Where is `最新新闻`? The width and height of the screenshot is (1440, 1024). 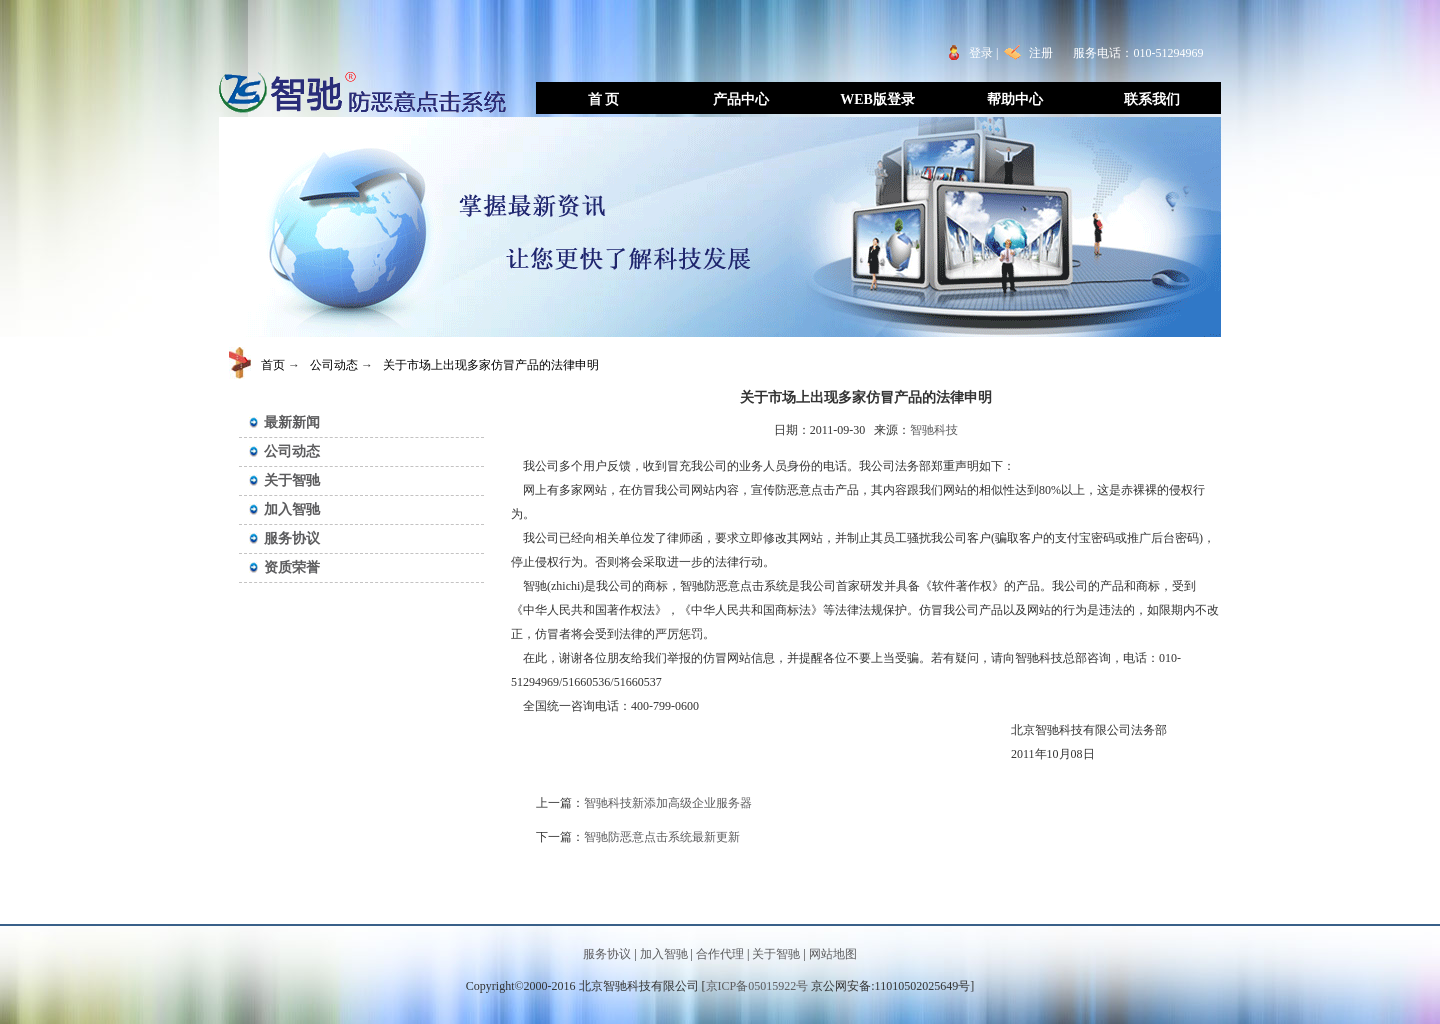
最新新闻 is located at coordinates (292, 422).